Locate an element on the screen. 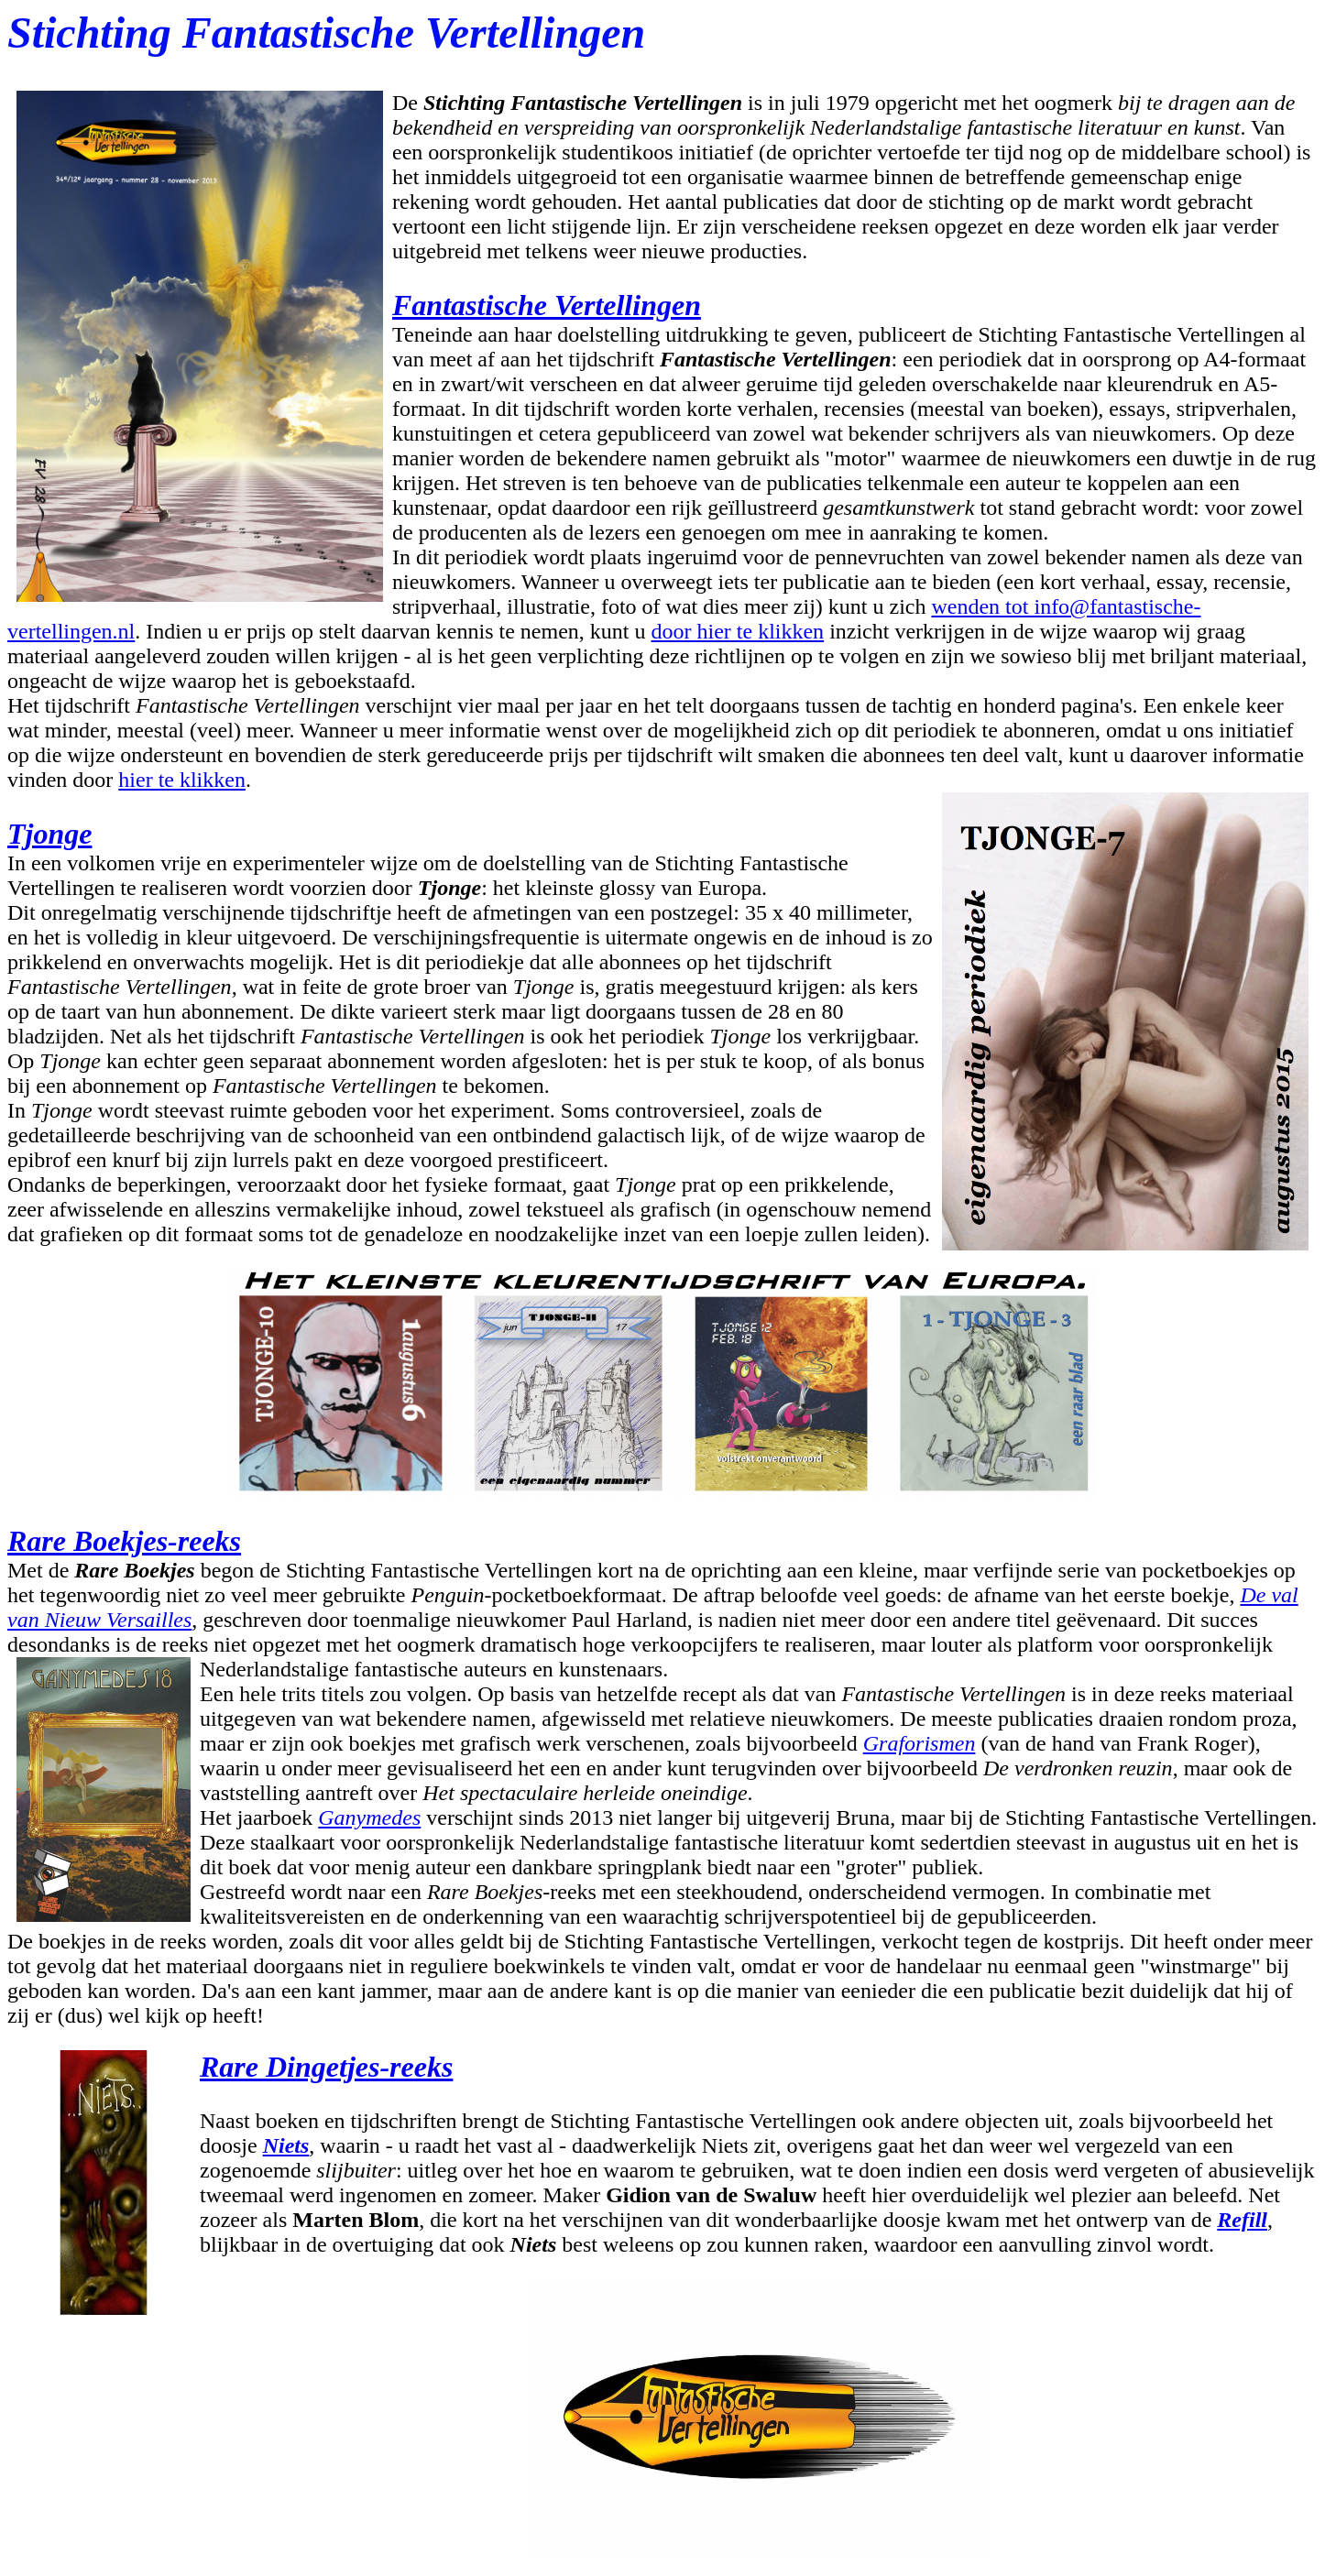 The height and width of the screenshot is (2576, 1325). Tjonge is located at coordinates (49, 833).